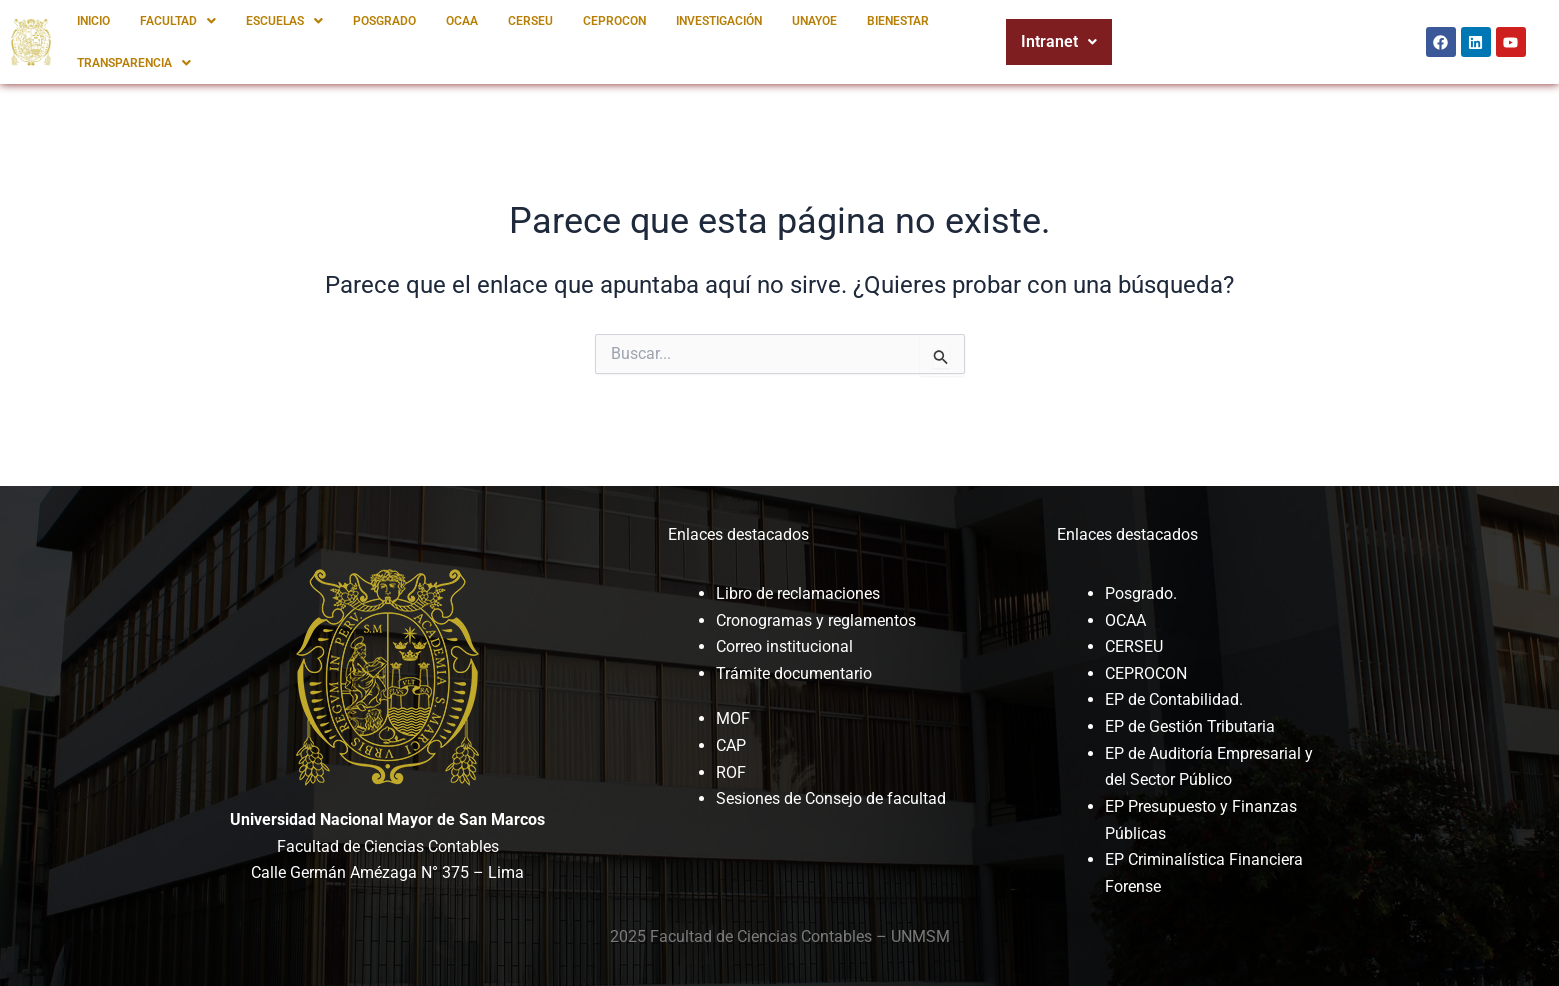 This screenshot has width=1559, height=986. Describe the element at coordinates (733, 718) in the screenshot. I see `MOF` at that location.